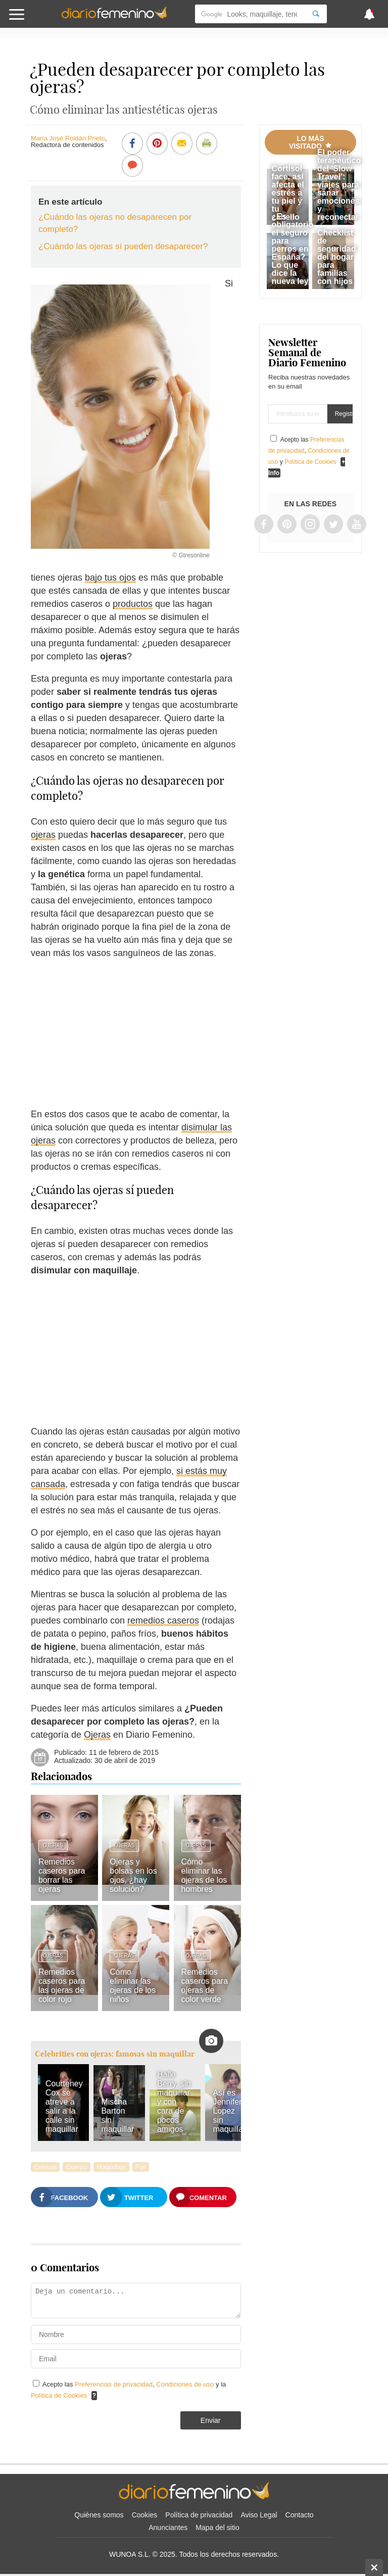 The image size is (388, 2576). Describe the element at coordinates (163, 1620) in the screenshot. I see `remedios caseros` at that location.